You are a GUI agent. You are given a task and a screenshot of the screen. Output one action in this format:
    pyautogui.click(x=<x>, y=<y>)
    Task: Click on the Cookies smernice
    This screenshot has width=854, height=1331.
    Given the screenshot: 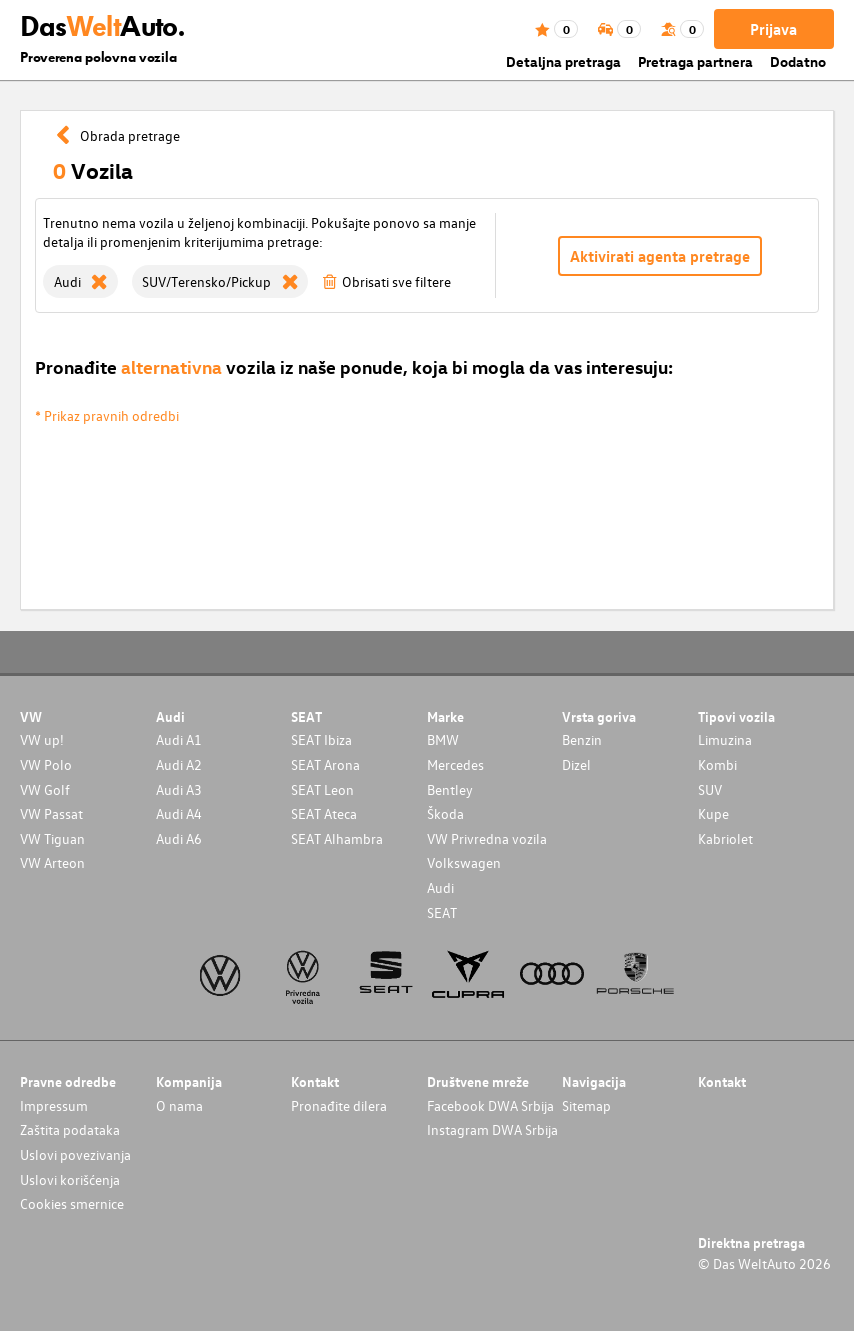 What is the action you would take?
    pyautogui.click(x=72, y=1203)
    